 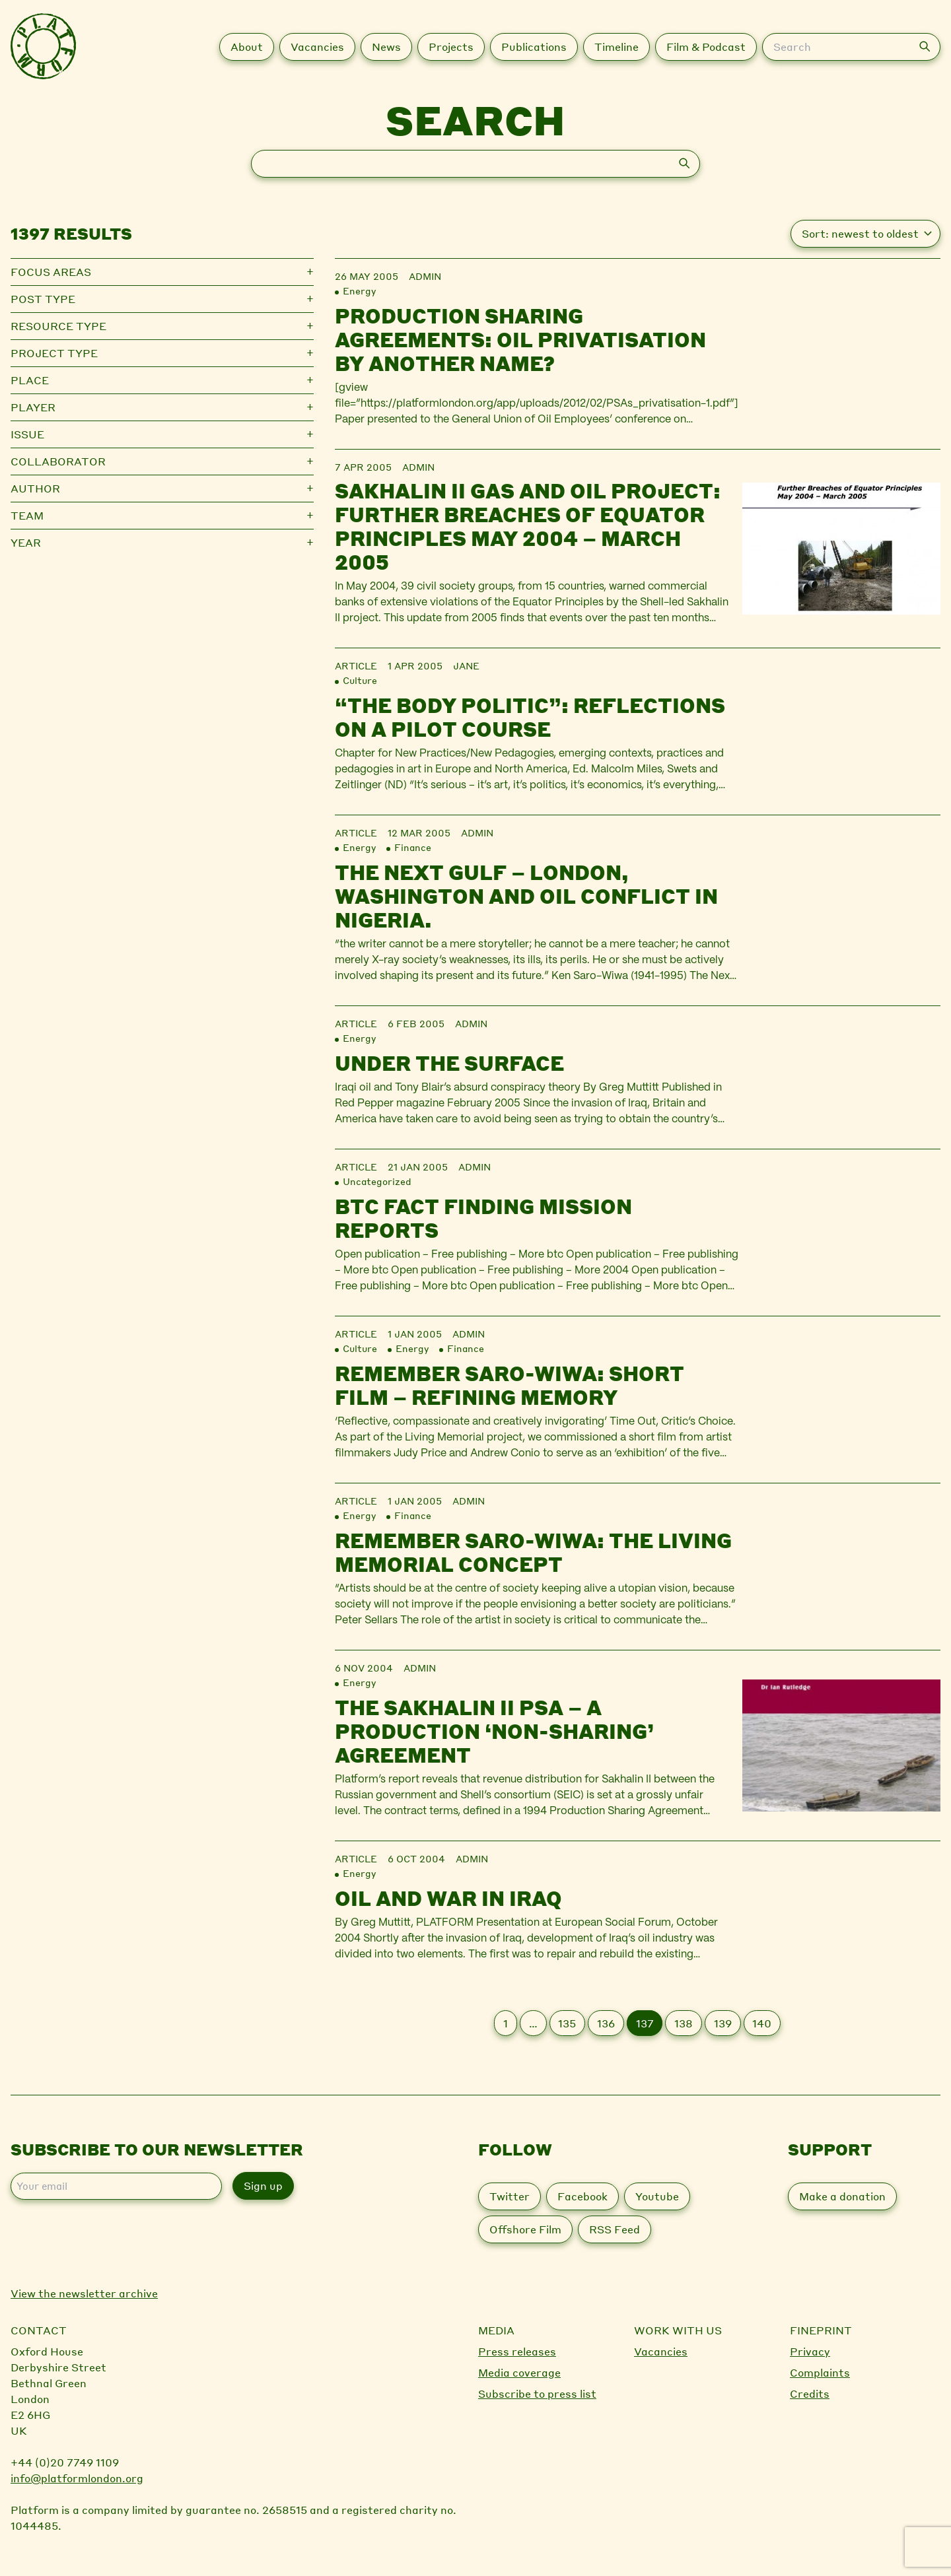 What do you see at coordinates (77, 2478) in the screenshot?
I see `info@platformlondon.org` at bounding box center [77, 2478].